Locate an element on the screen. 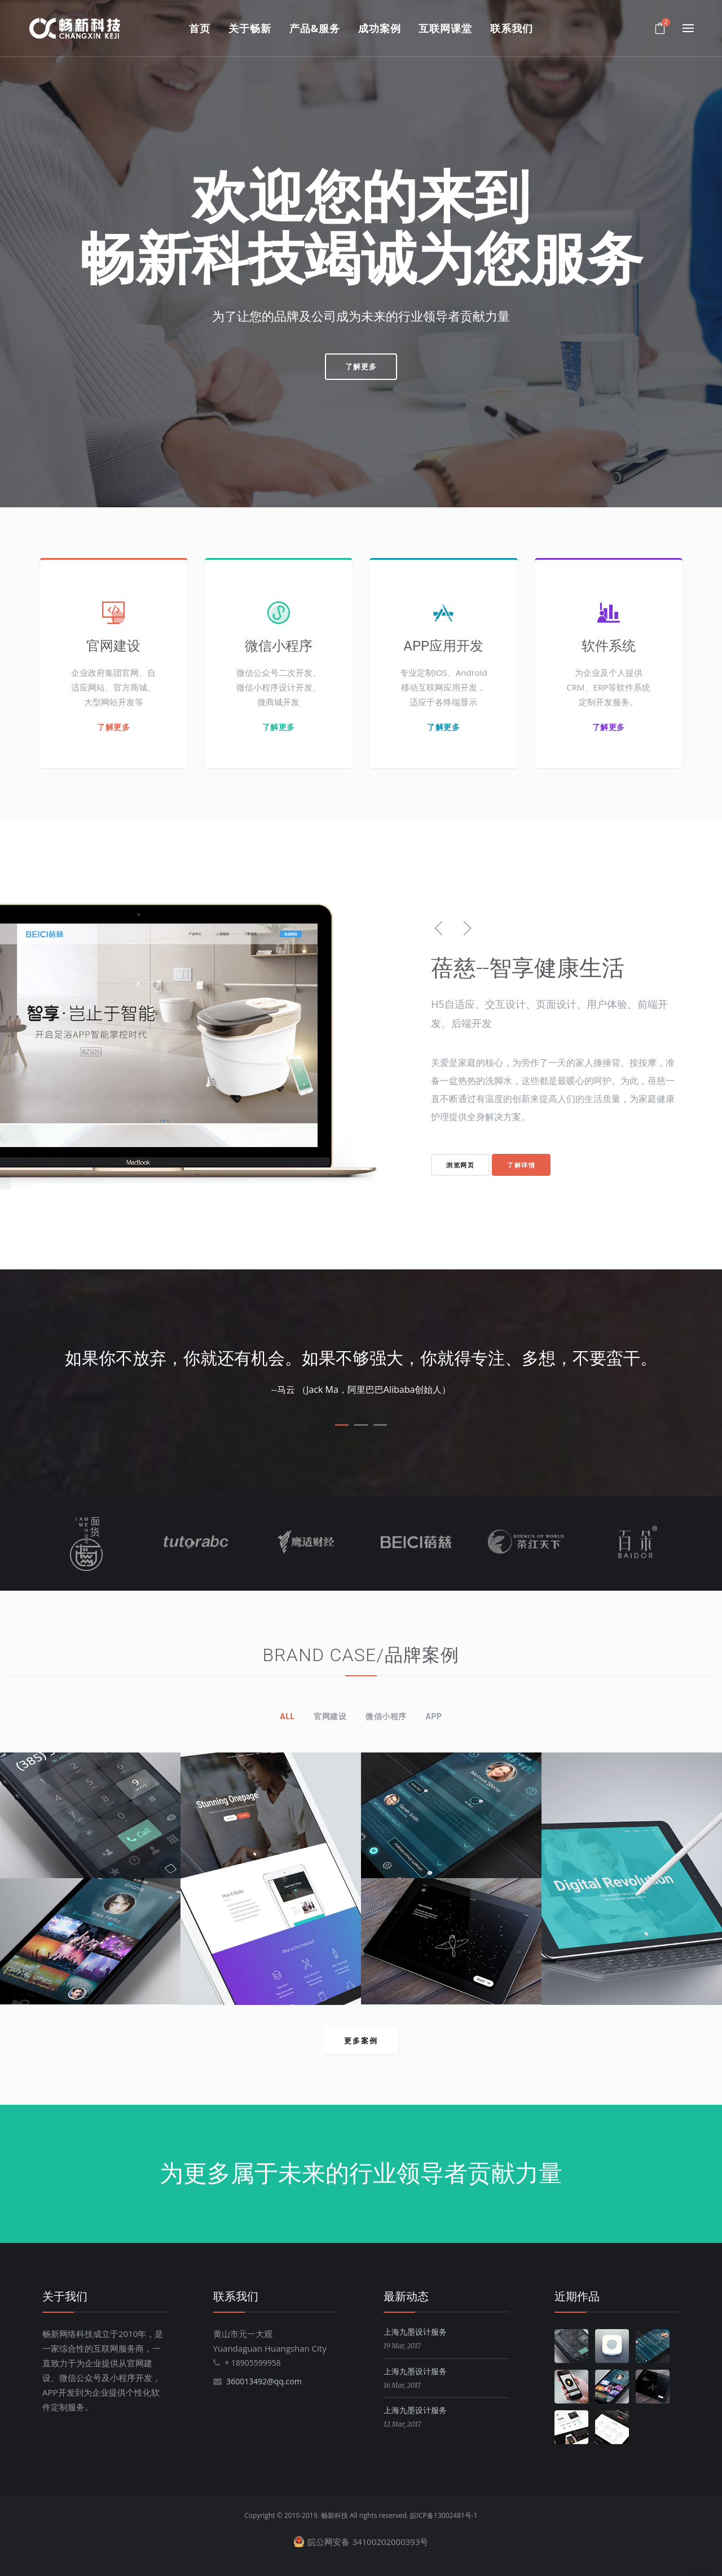 The width and height of the screenshot is (722, 2576). 了解更多 is located at coordinates (361, 366).